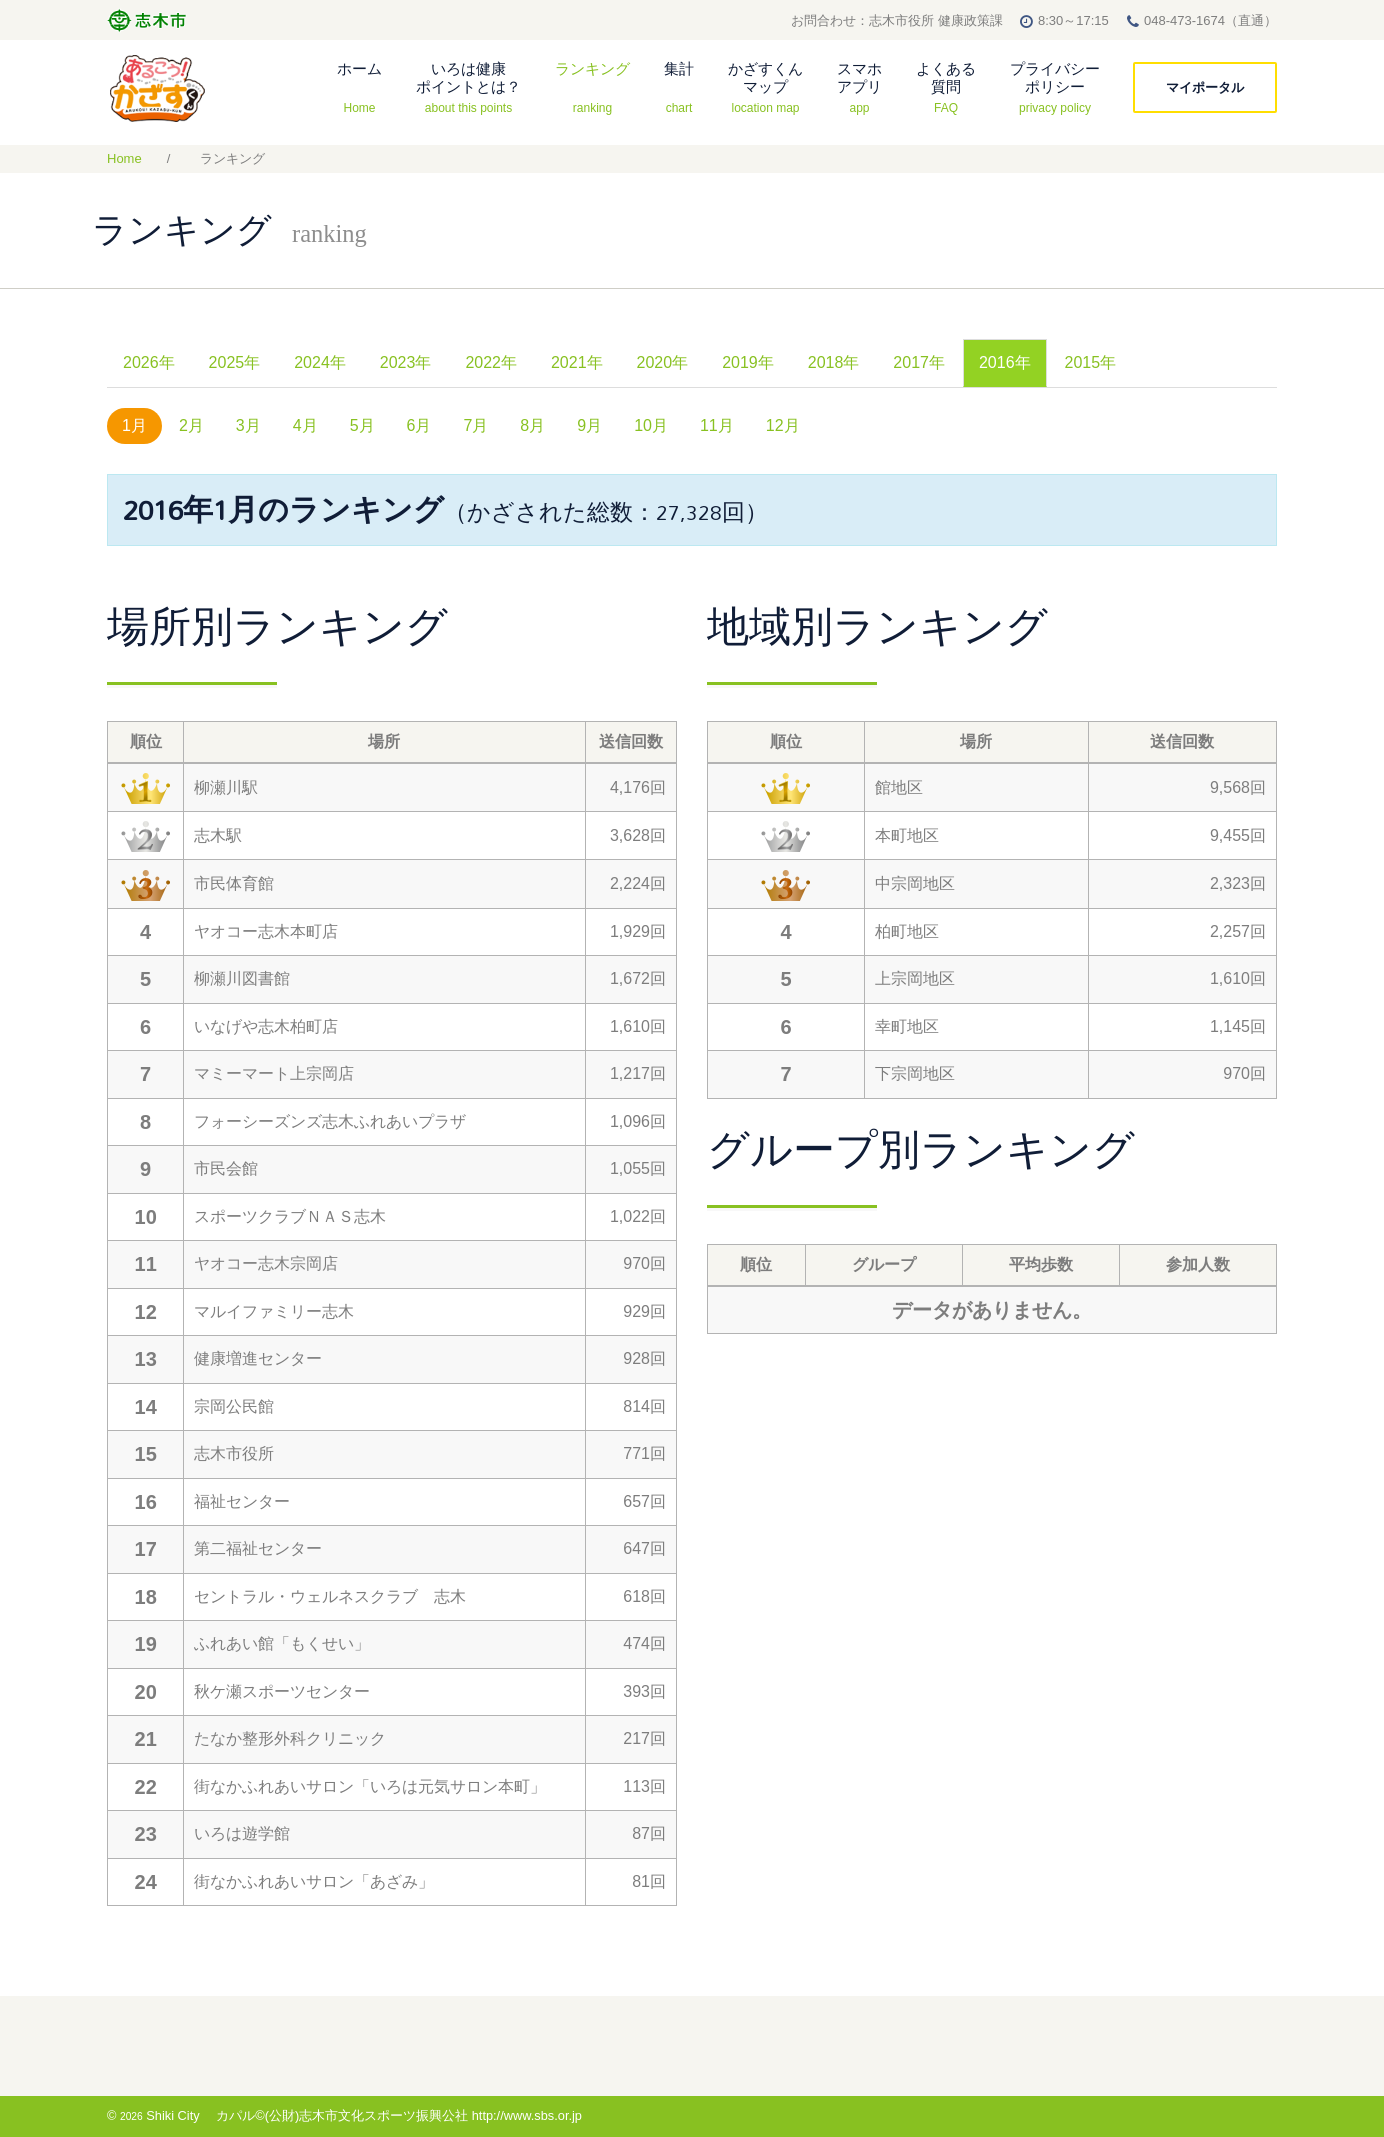 The height and width of the screenshot is (2137, 1384). I want to click on 048-473-1674（直通）, so click(1210, 20).